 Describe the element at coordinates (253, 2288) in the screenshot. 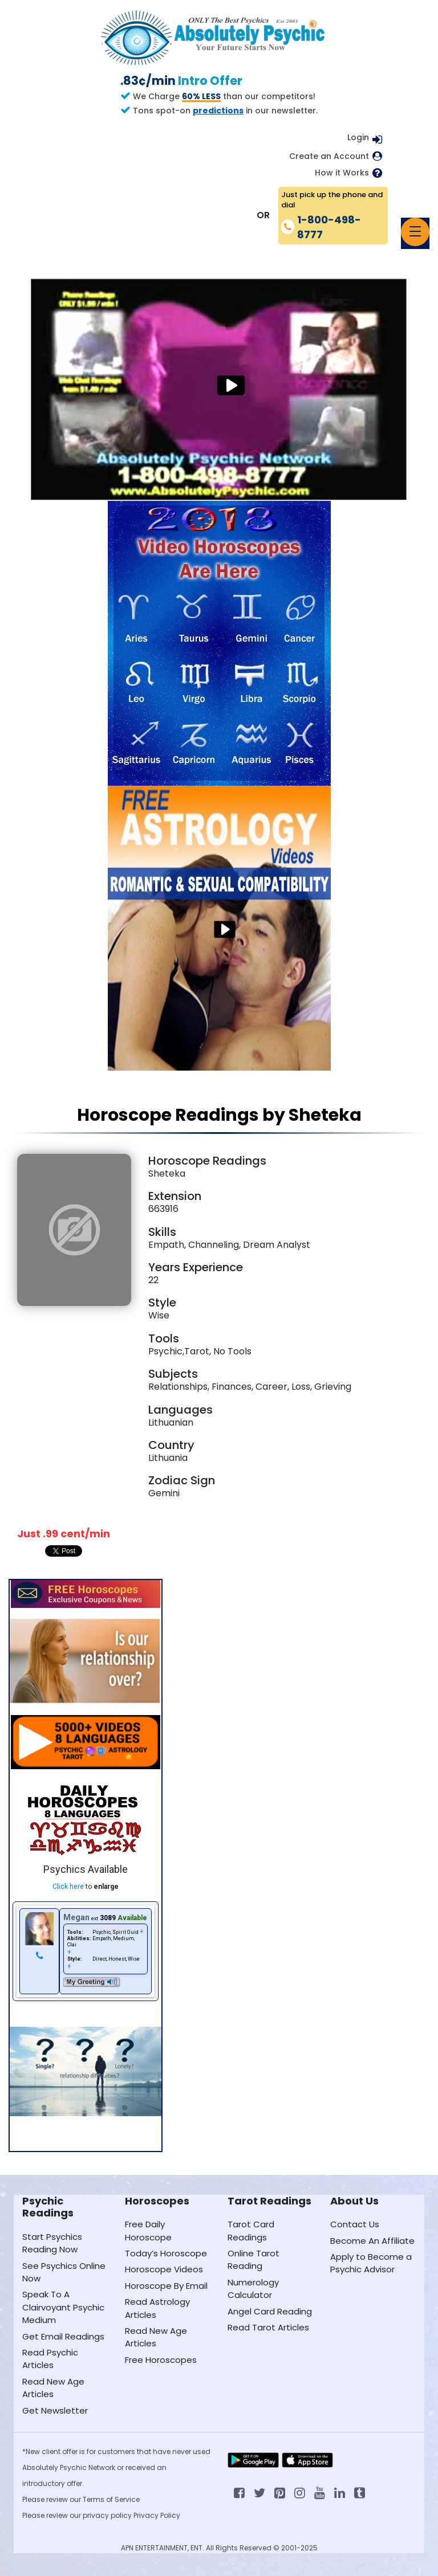

I see `Numerology Calculator` at that location.